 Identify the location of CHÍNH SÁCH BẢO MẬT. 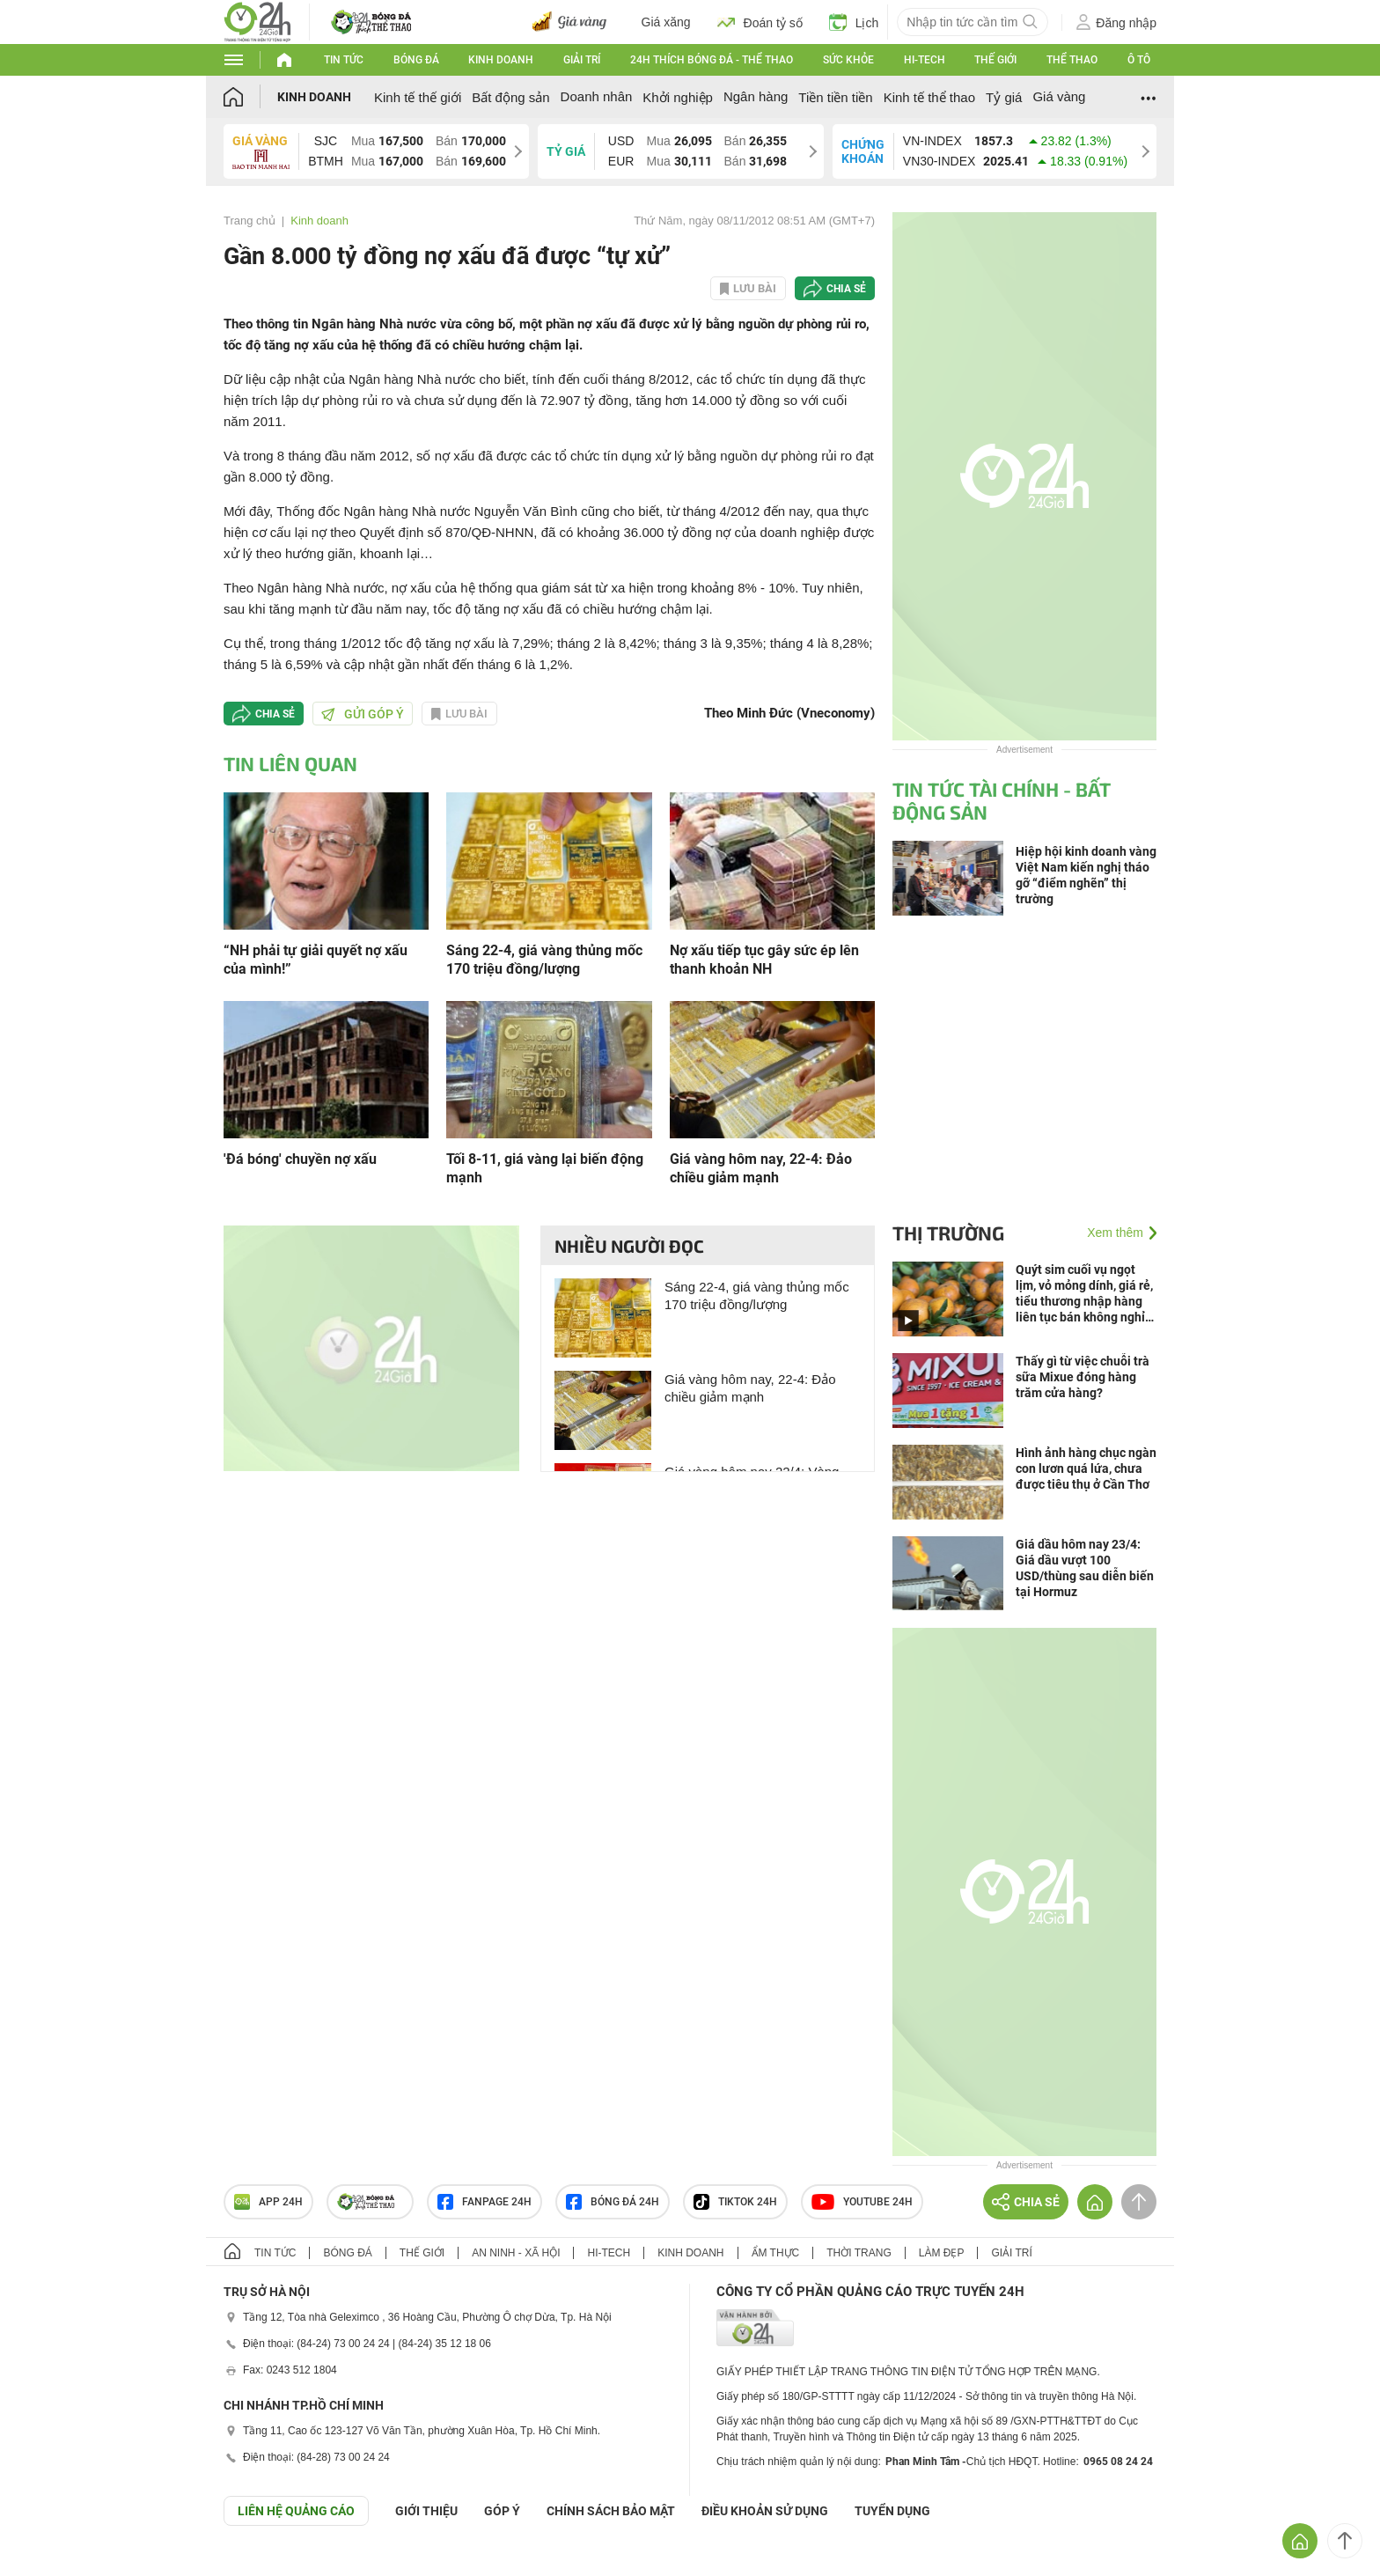
(611, 2511).